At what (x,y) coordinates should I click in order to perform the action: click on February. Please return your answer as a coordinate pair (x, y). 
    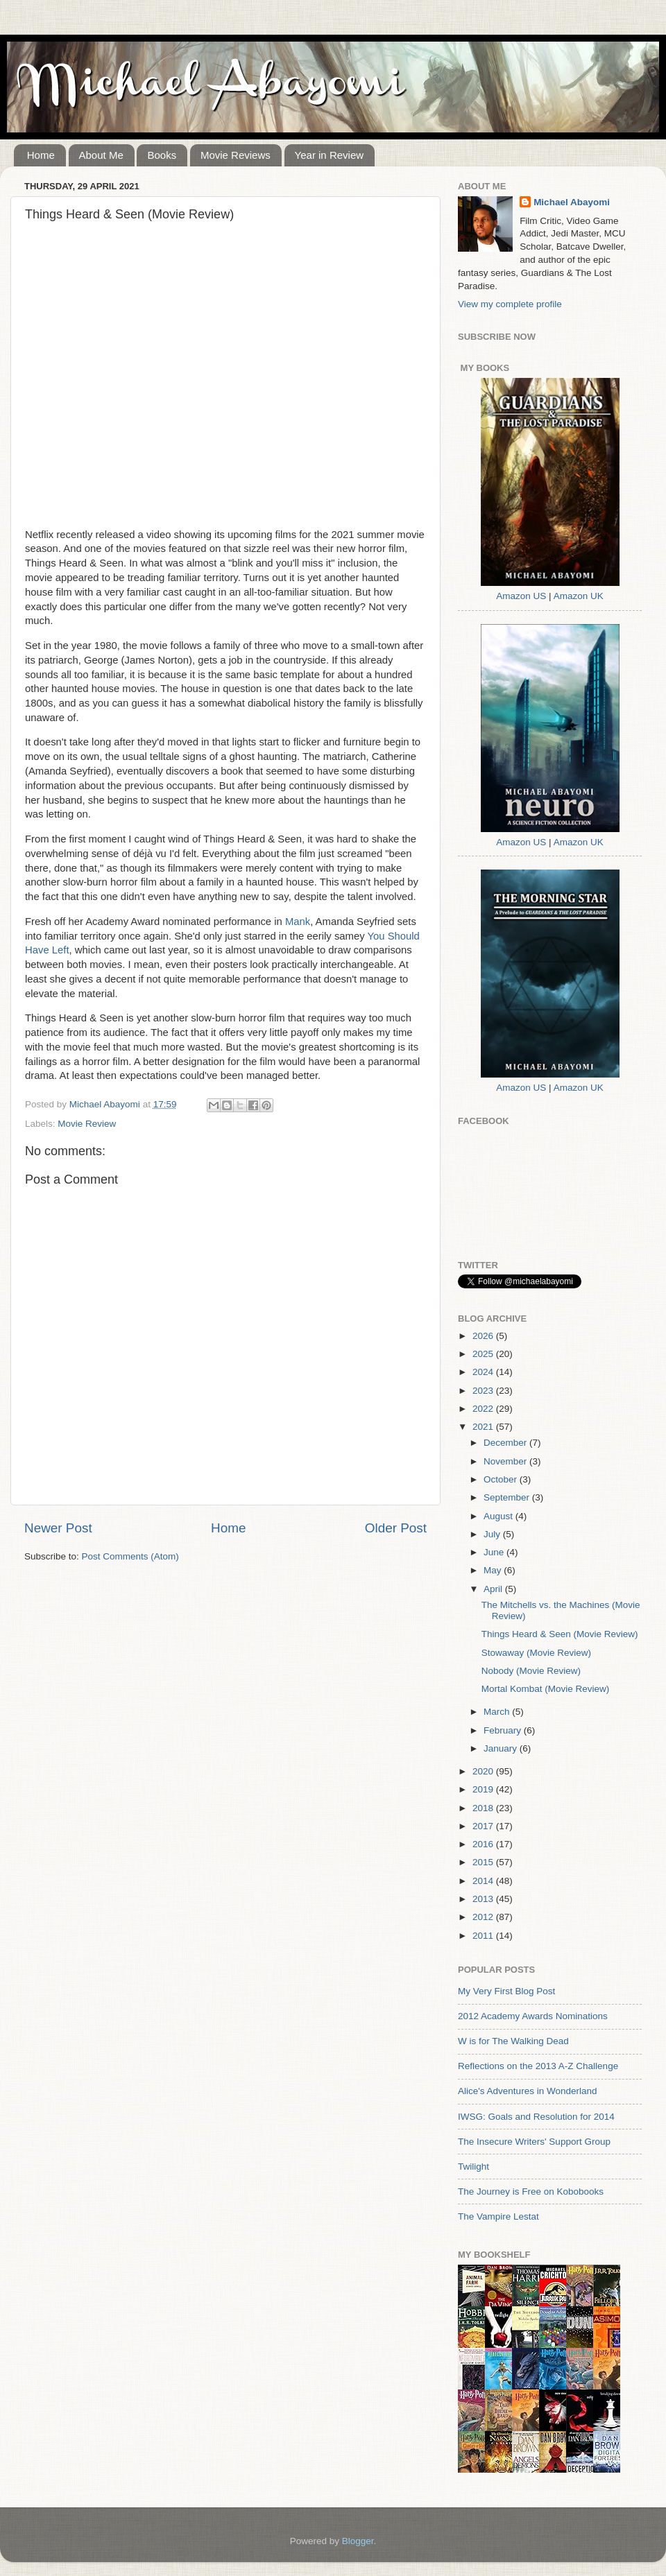
    Looking at the image, I should click on (504, 1730).